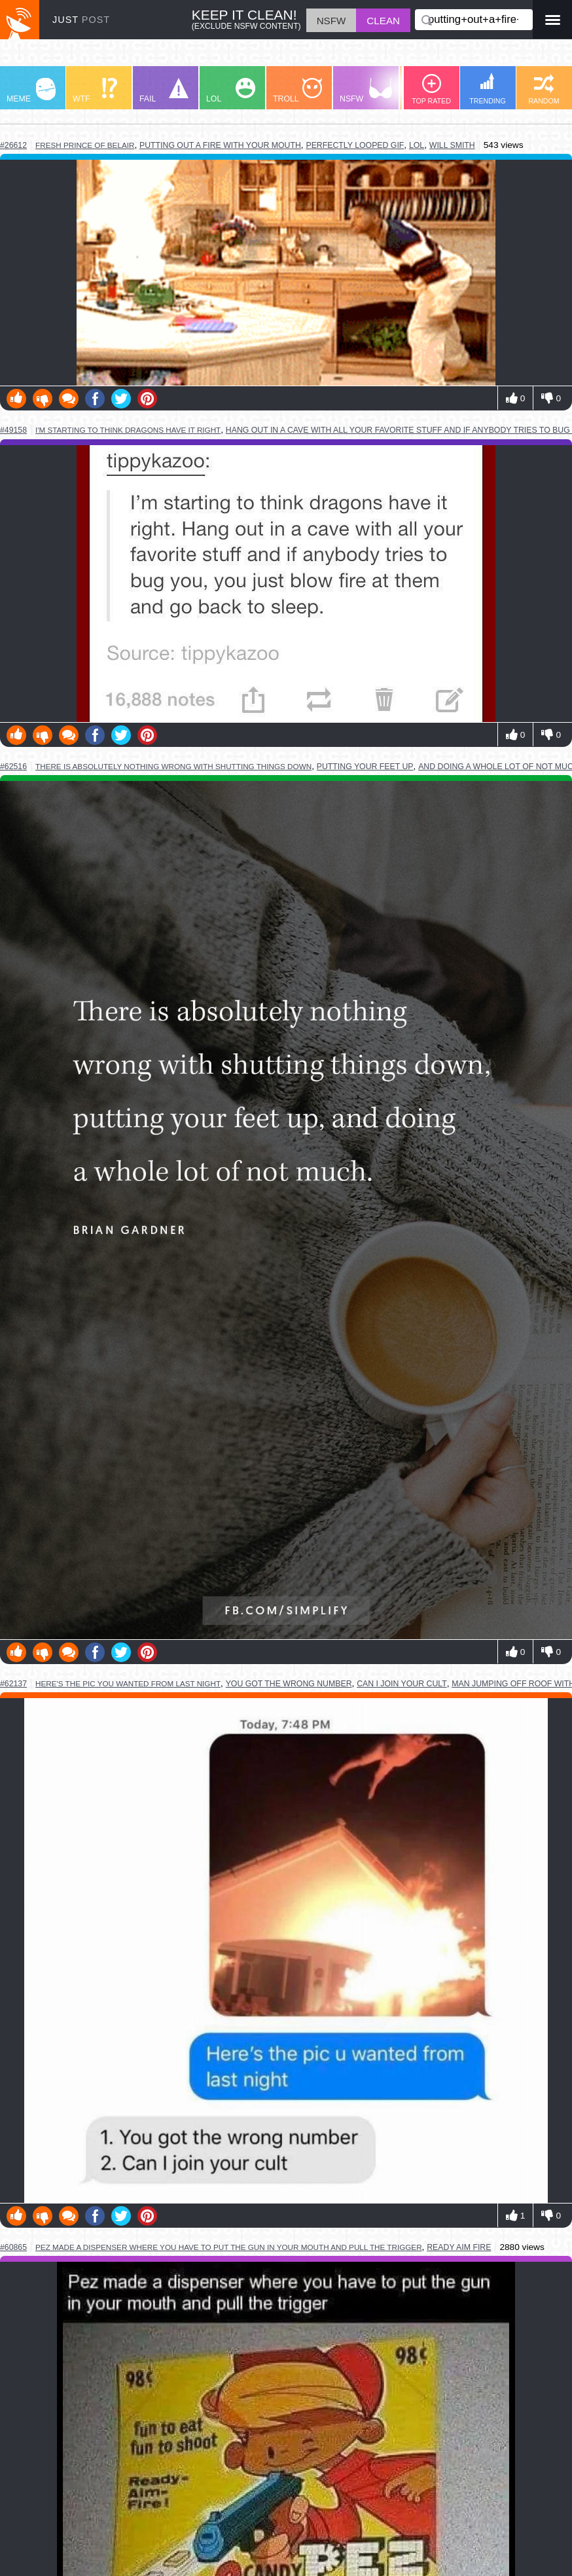  Describe the element at coordinates (297, 90) in the screenshot. I see `TROLL` at that location.